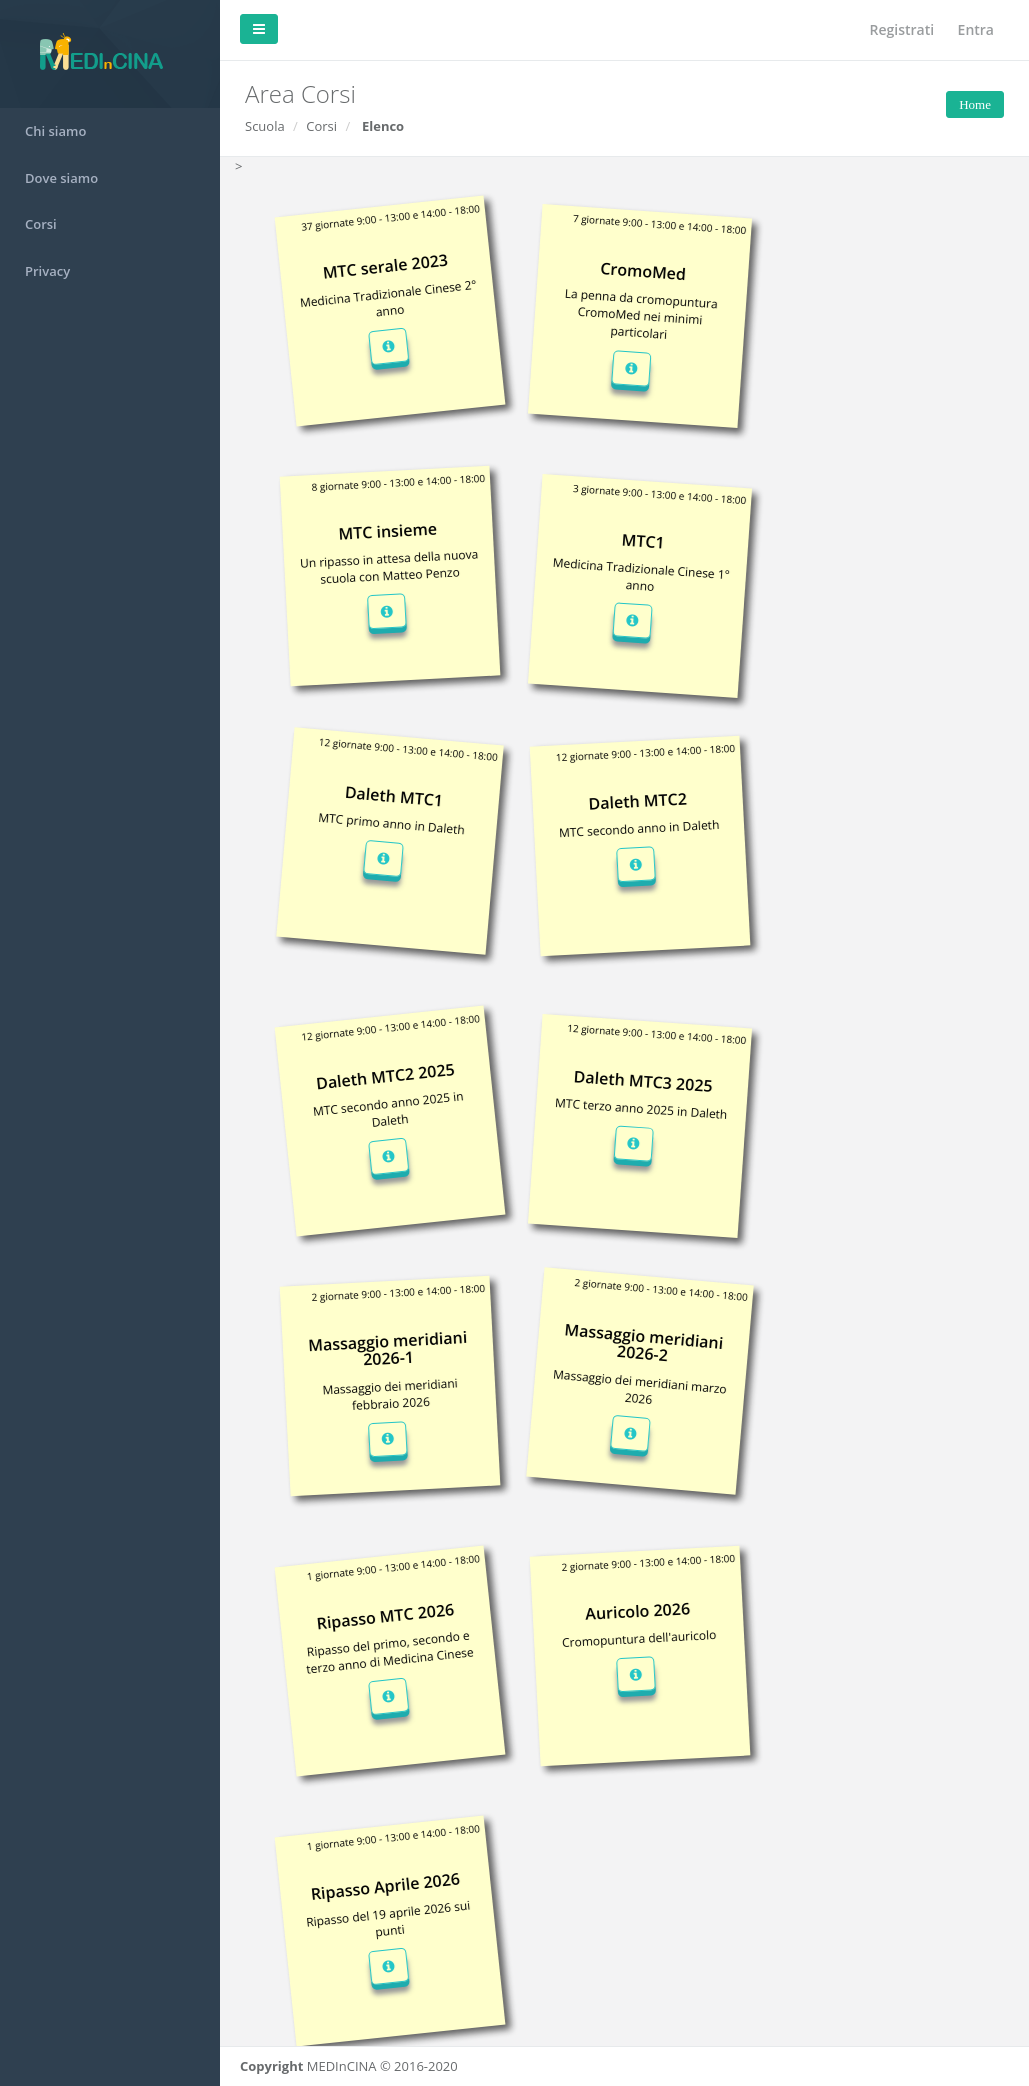 Image resolution: width=1029 pixels, height=2086 pixels. I want to click on Corsi, so click(41, 224).